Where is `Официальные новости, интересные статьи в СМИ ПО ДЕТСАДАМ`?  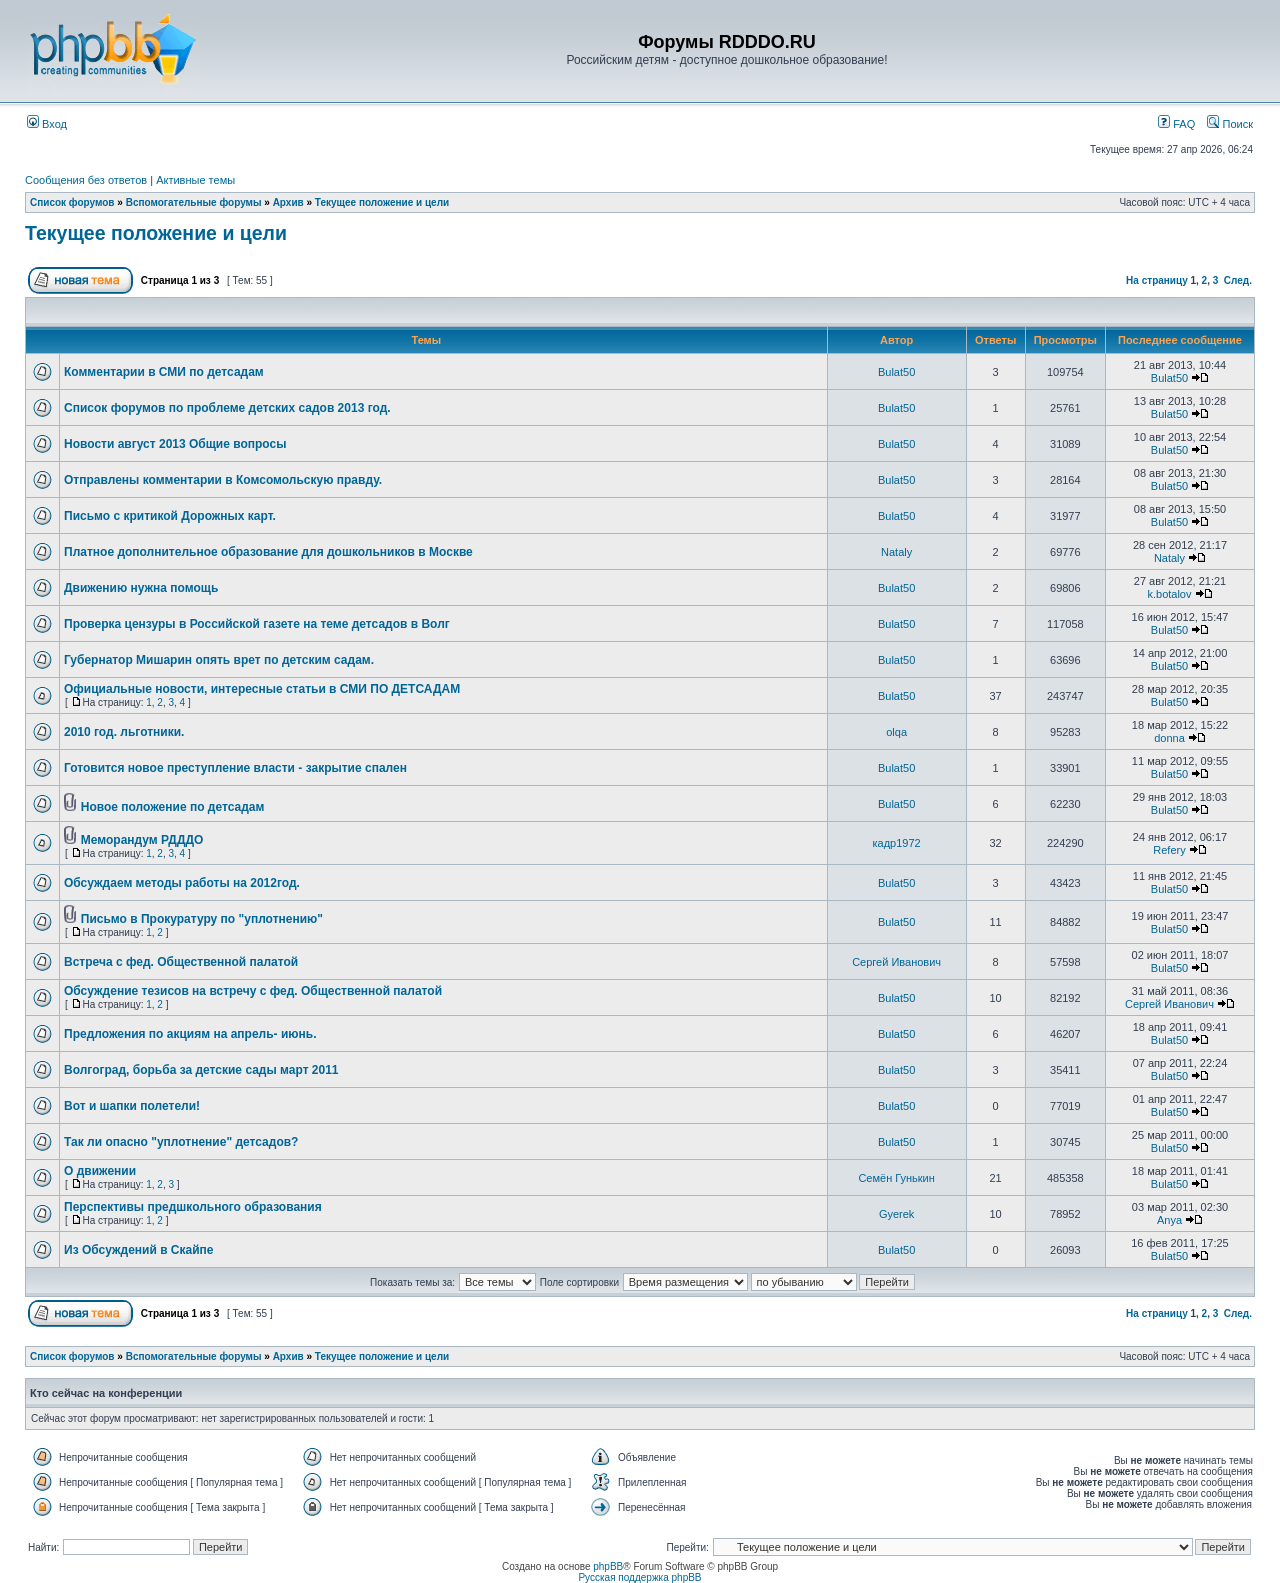
Официальные новости, интересные статьи в СМИ ПО ДЕТСАДАМ is located at coordinates (262, 689).